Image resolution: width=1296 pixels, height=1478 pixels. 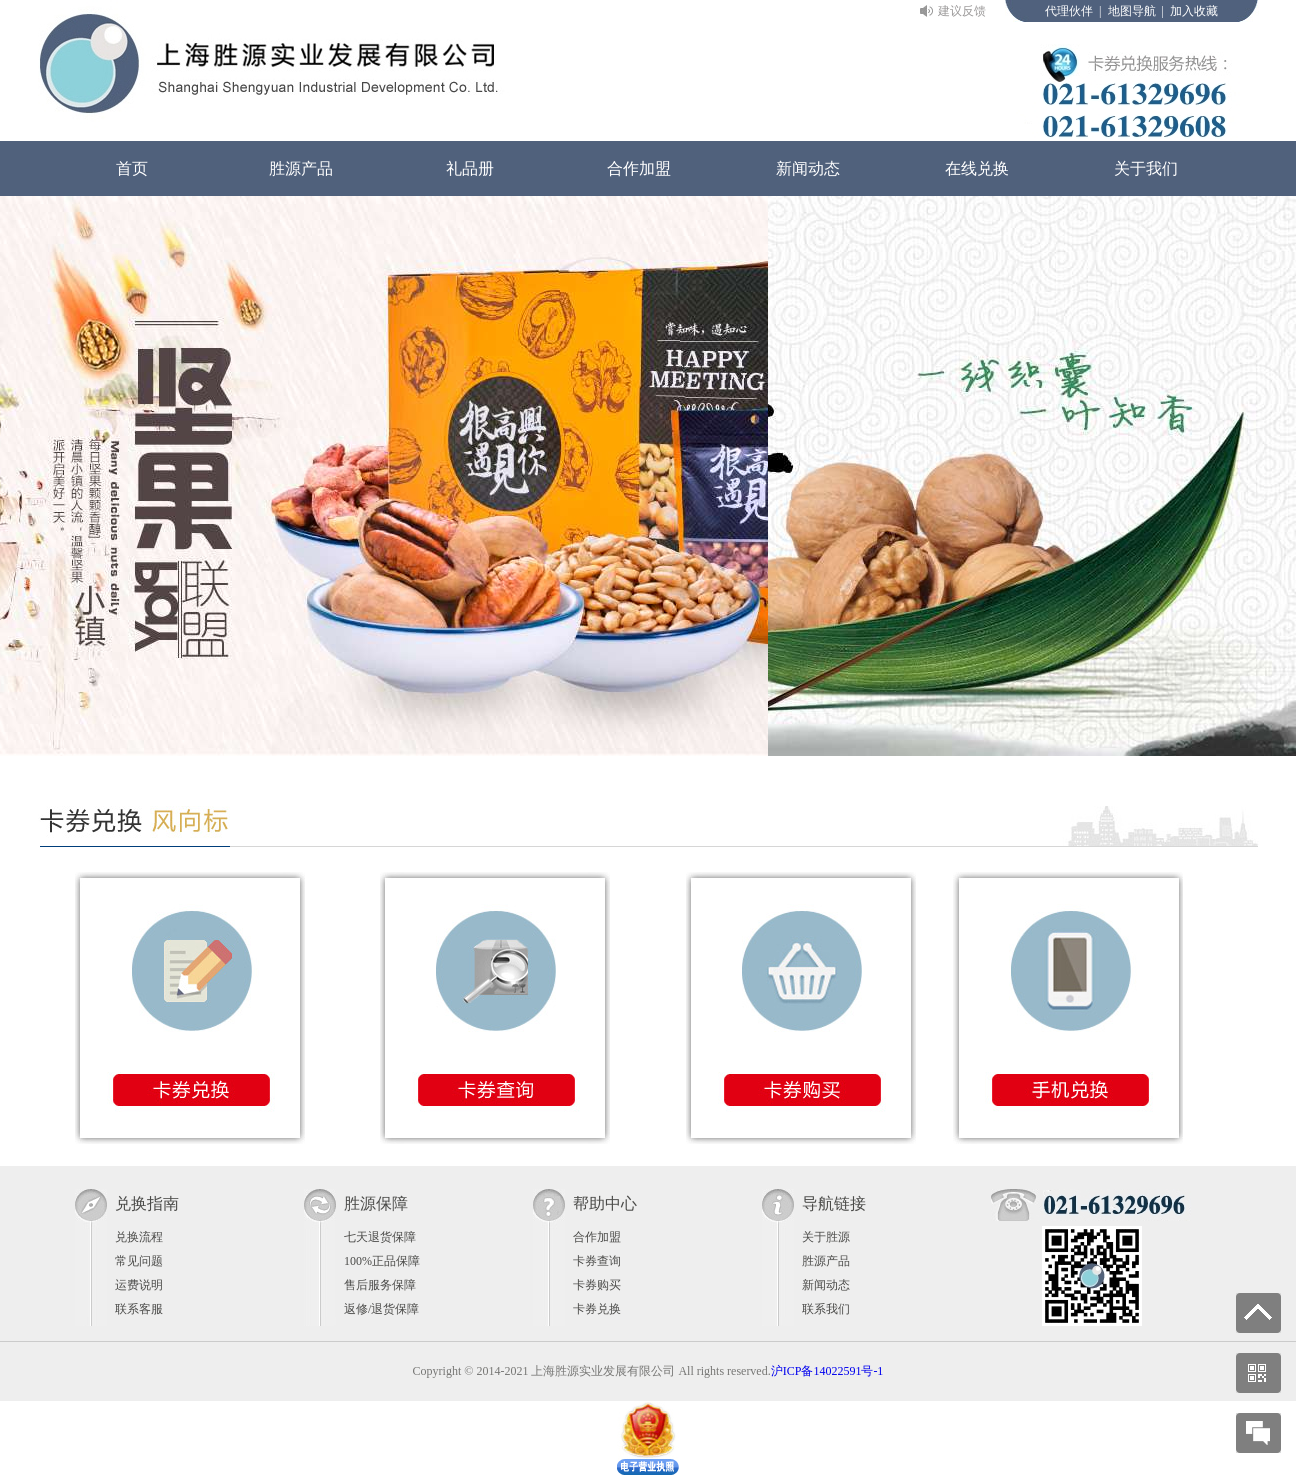 I want to click on 胜源保障, so click(x=376, y=1203).